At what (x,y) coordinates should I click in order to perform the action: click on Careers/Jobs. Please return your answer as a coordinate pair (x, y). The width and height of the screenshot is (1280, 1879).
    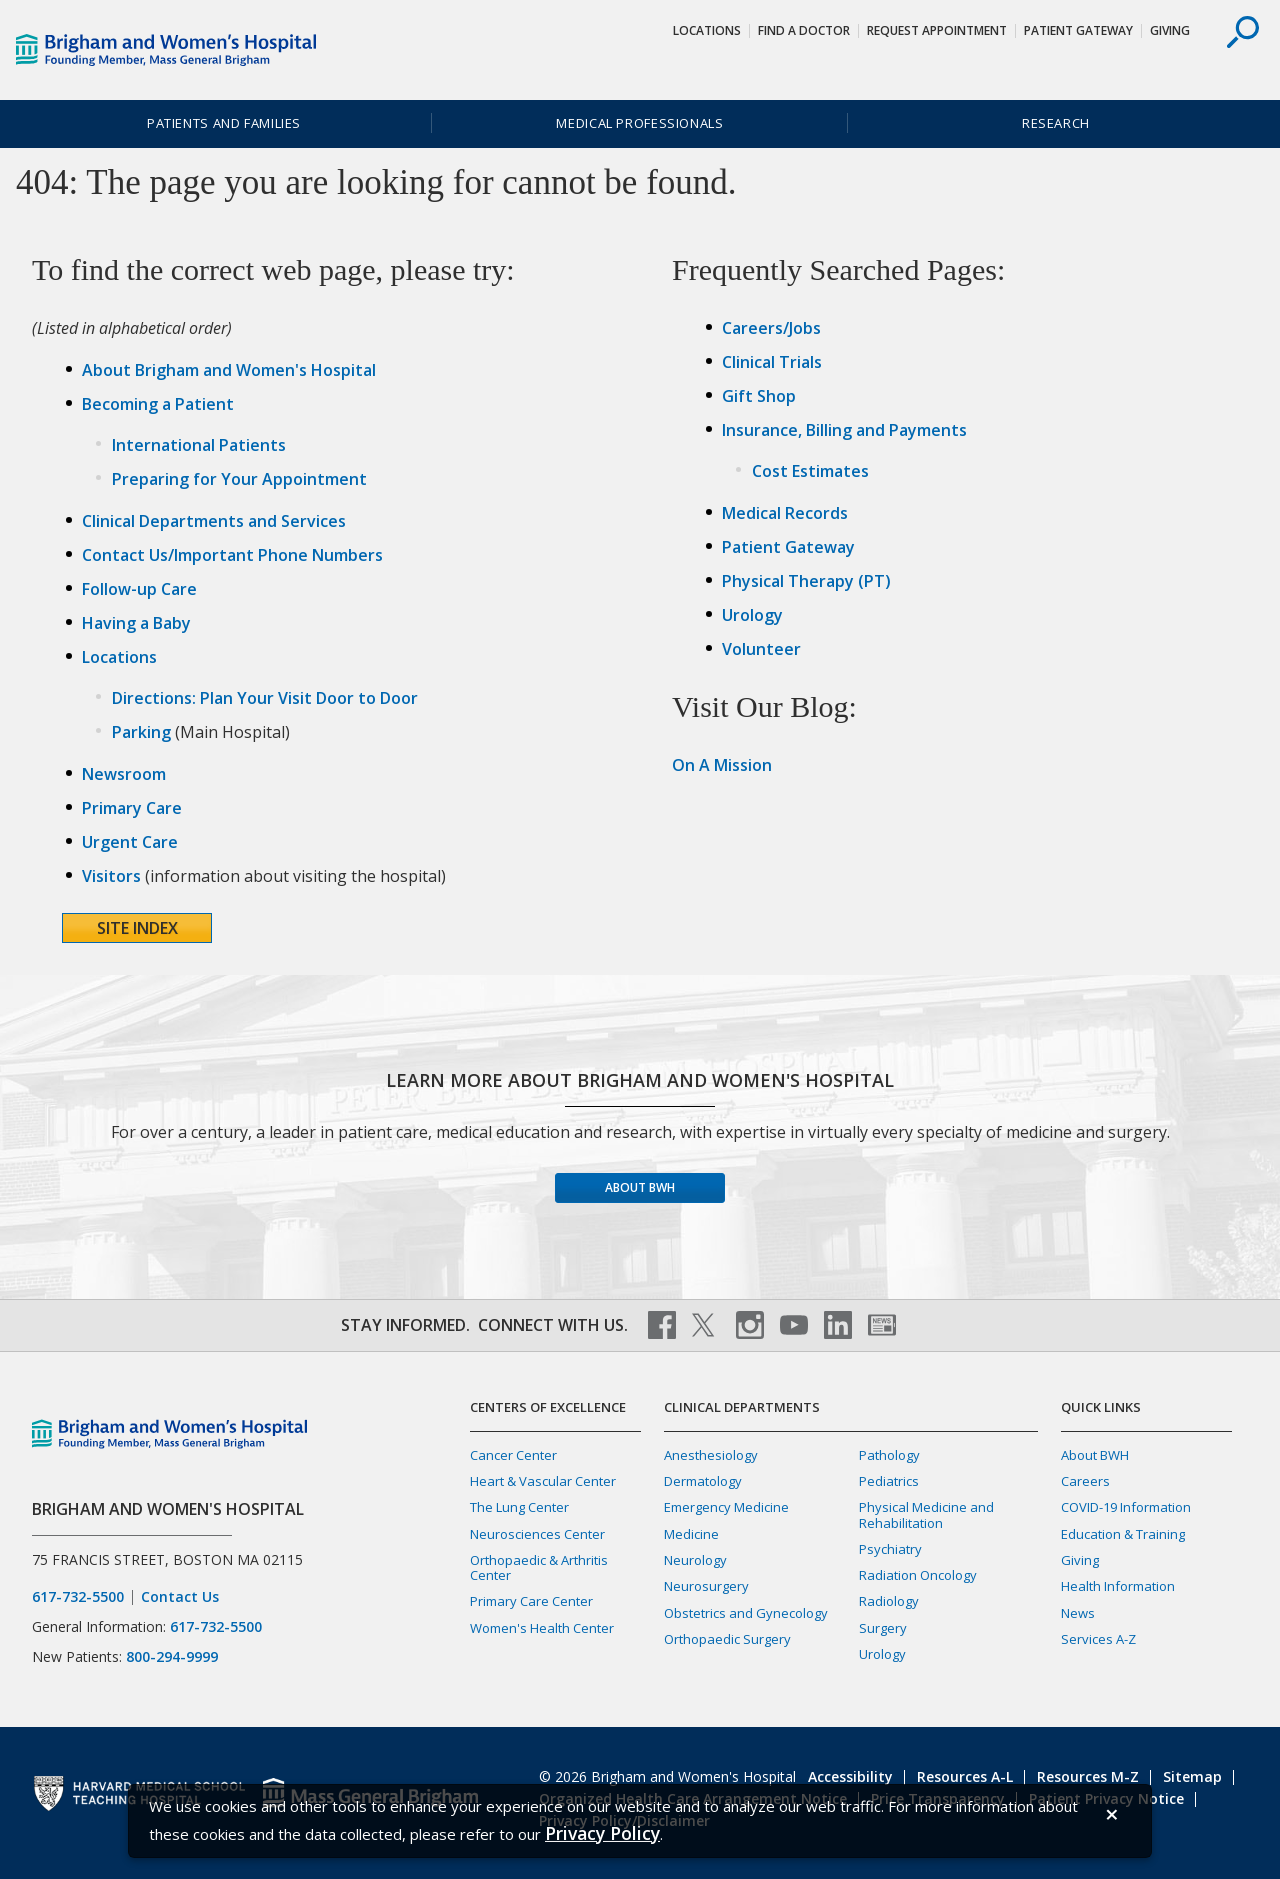
    Looking at the image, I should click on (771, 328).